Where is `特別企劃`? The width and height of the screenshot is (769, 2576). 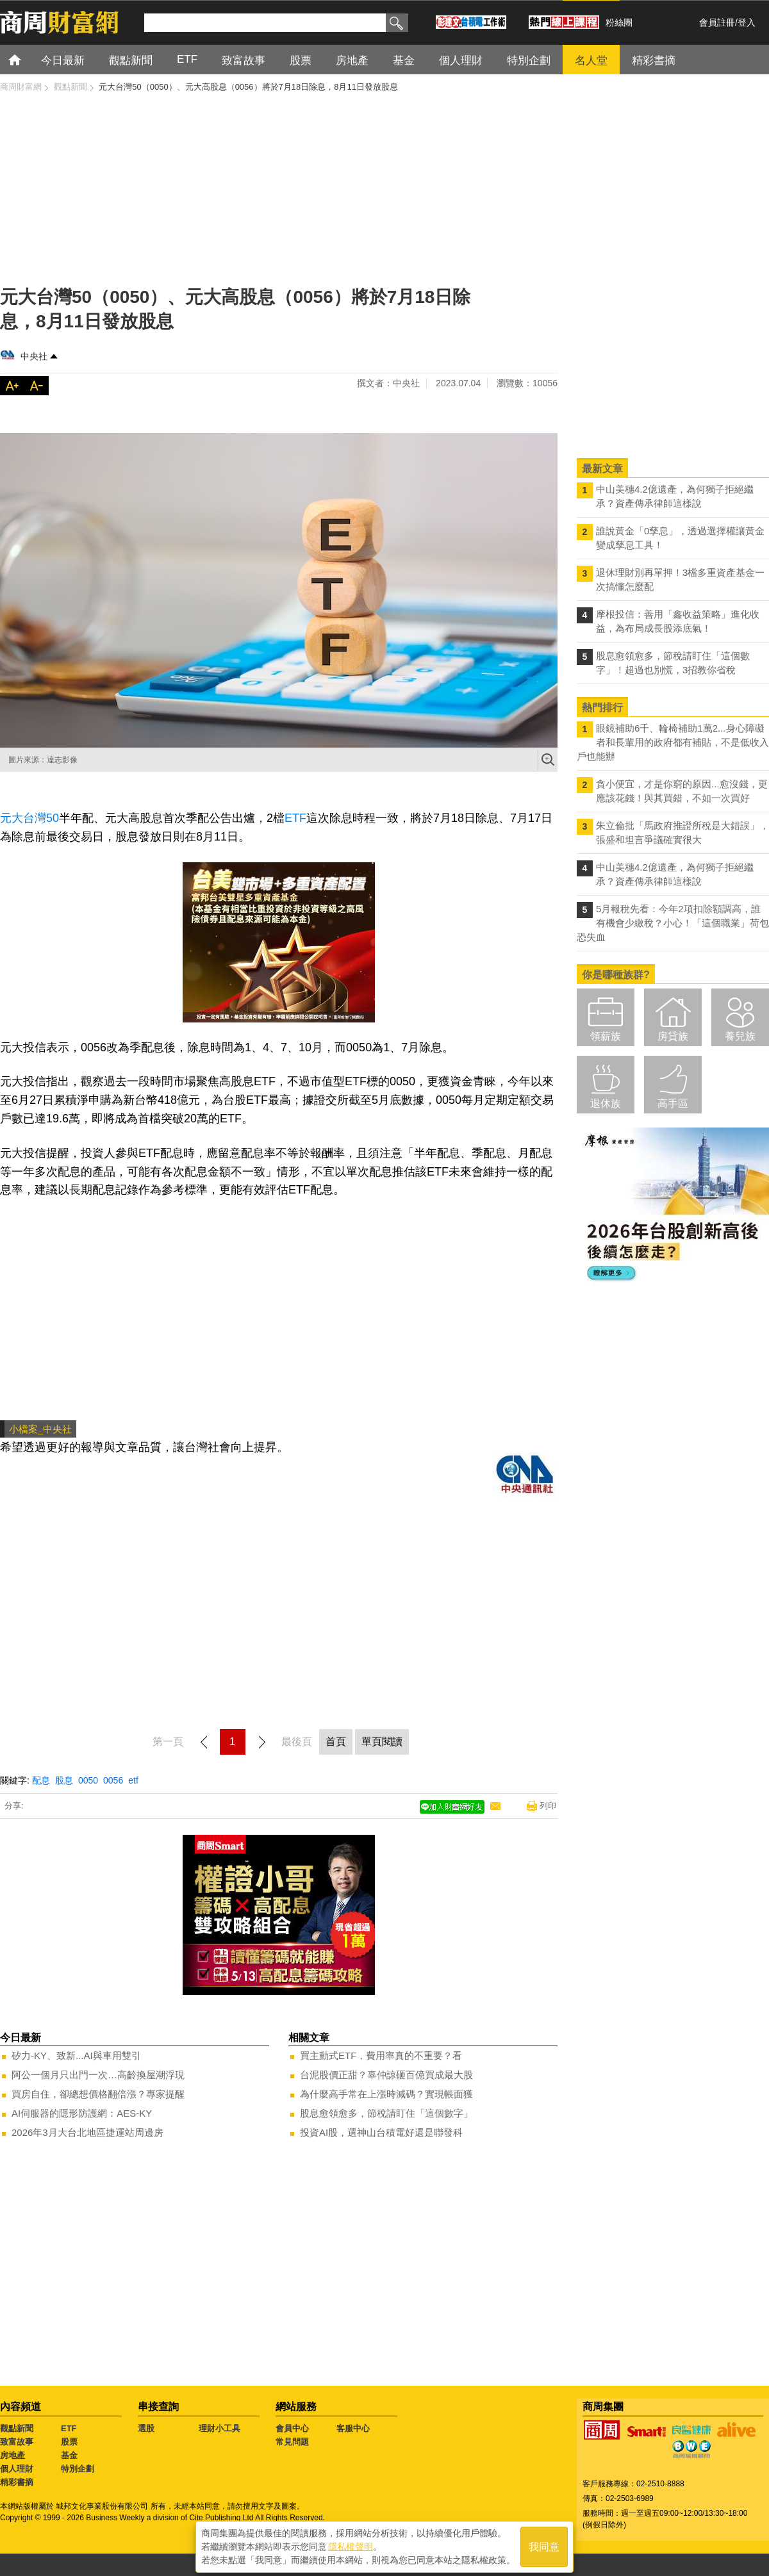 特別企劃 is located at coordinates (77, 2468).